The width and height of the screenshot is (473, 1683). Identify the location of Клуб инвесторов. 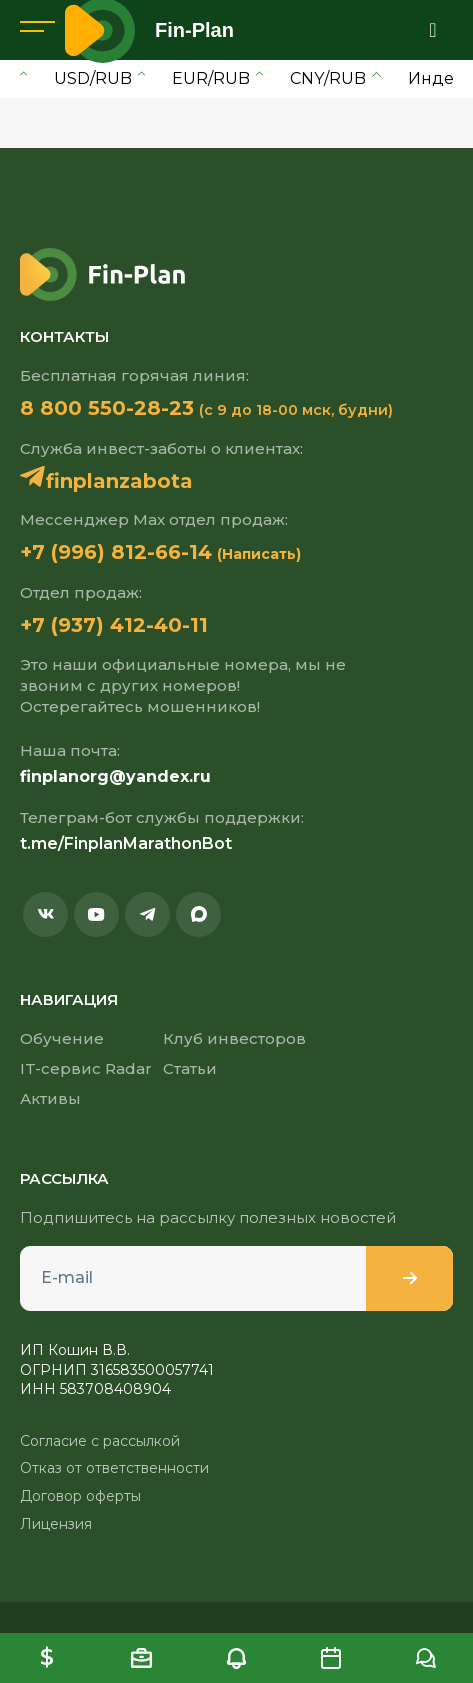
(234, 1038).